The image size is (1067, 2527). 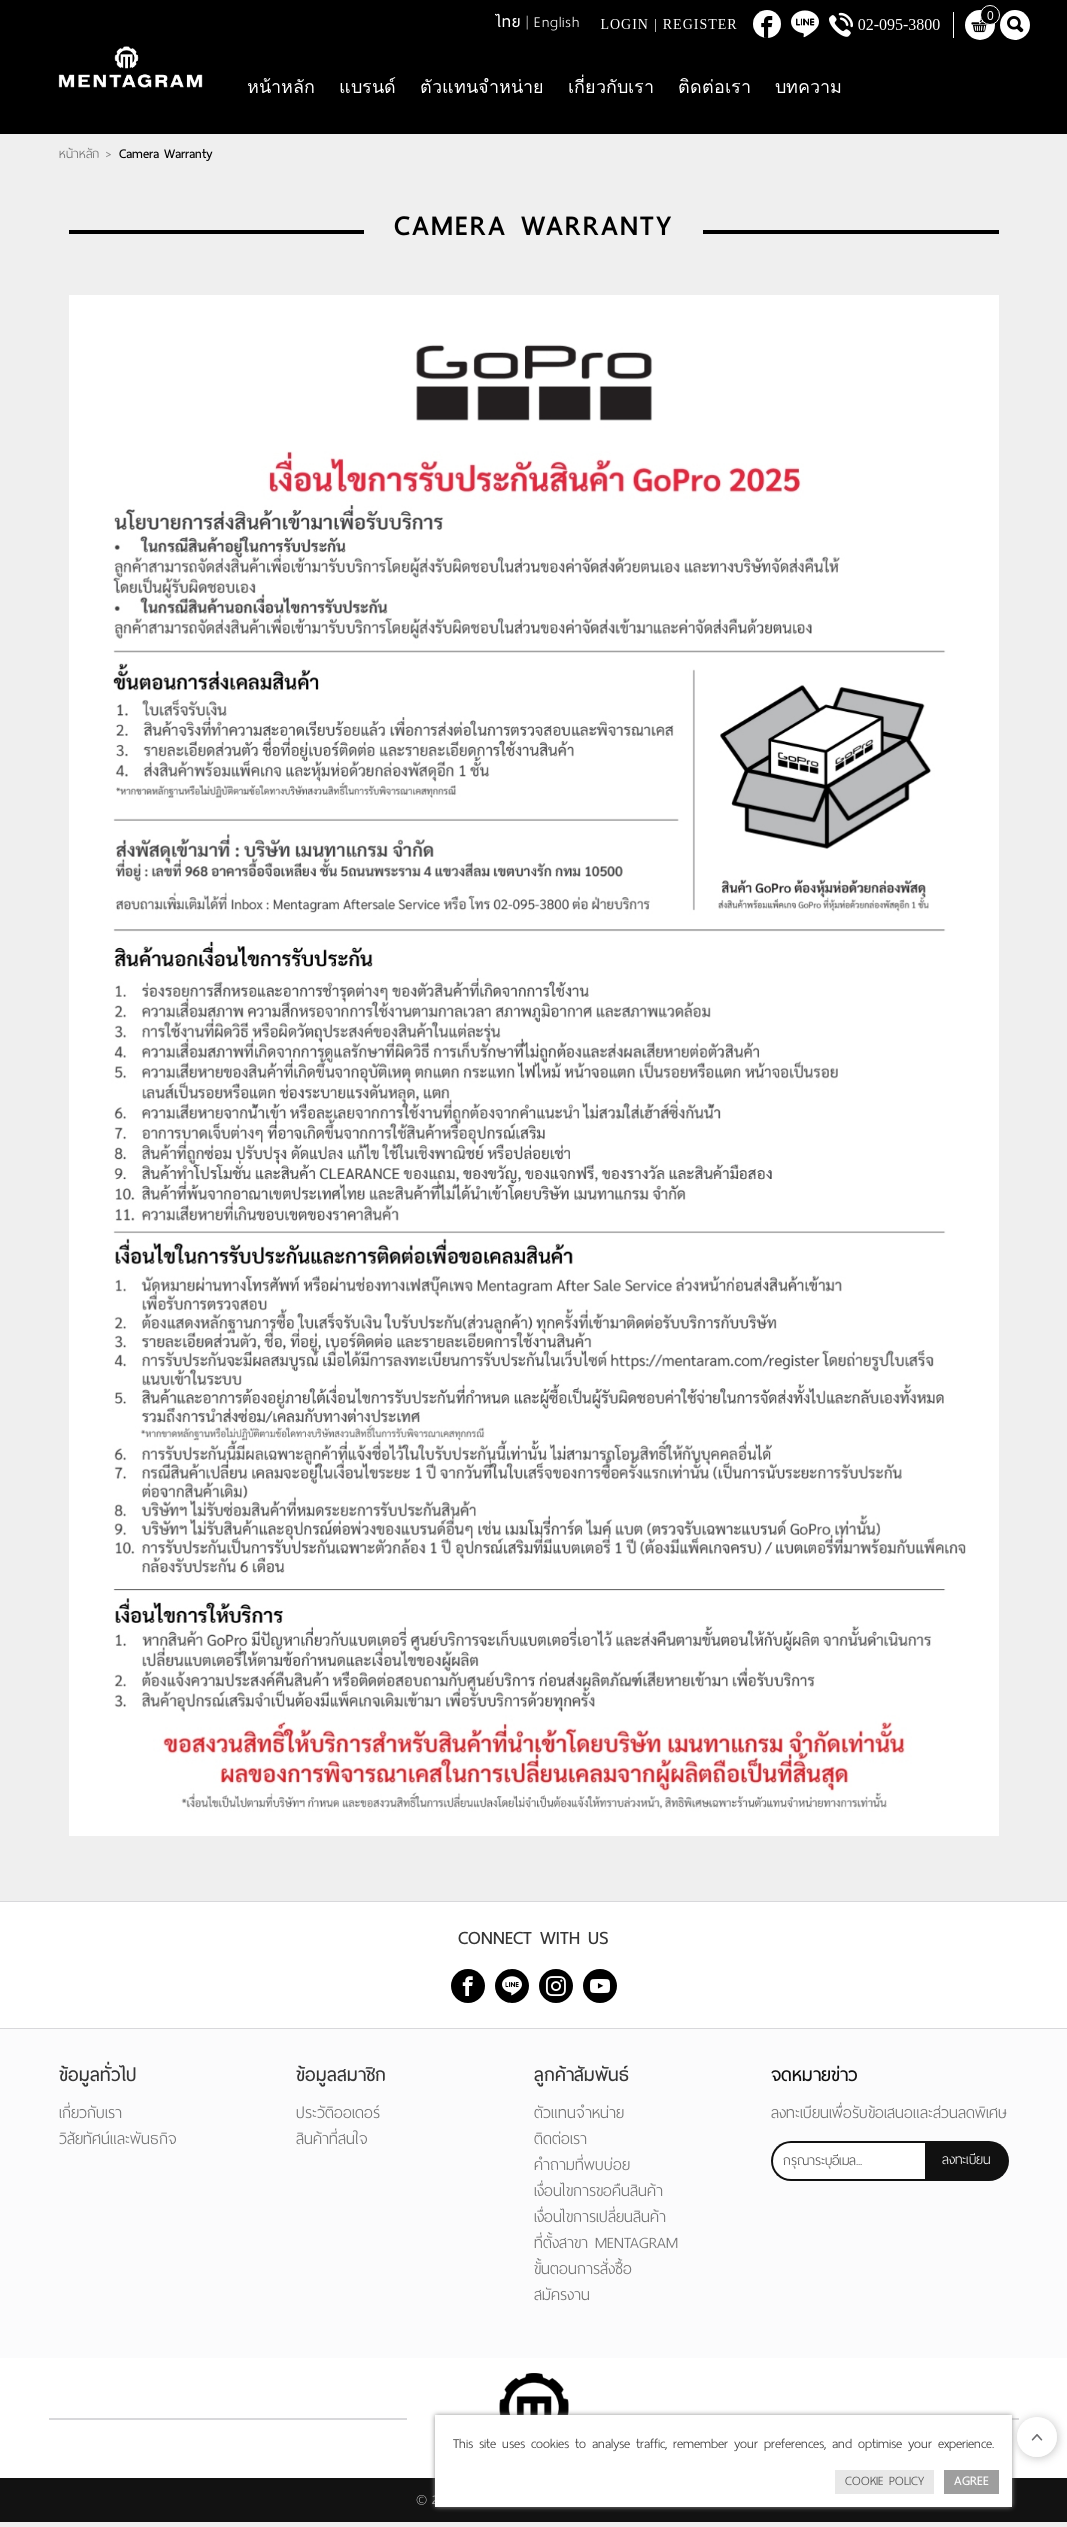 What do you see at coordinates (600, 2221) in the screenshot?
I see `เงื่อนไขการเปลี่ยนสินค้า` at bounding box center [600, 2221].